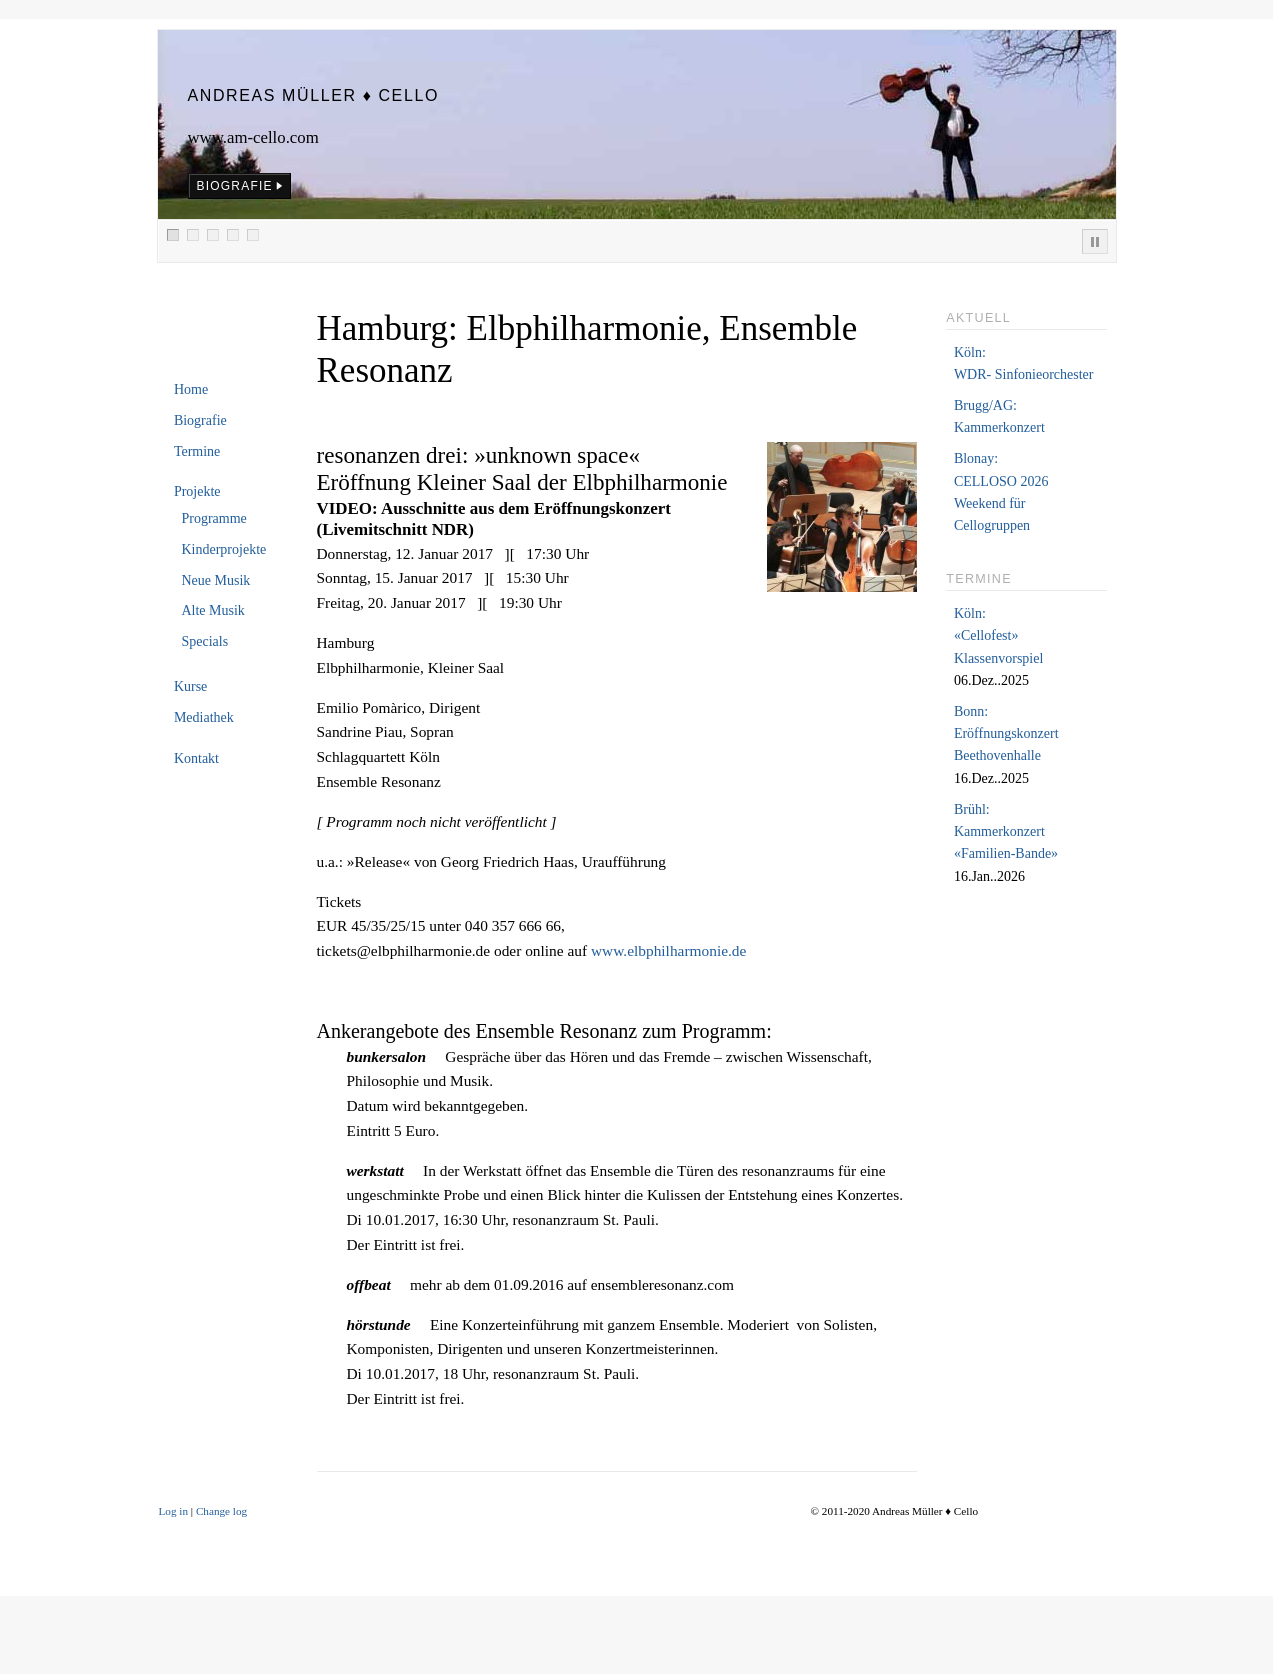 This screenshot has height=1674, width=1273. Describe the element at coordinates (1006, 734) in the screenshot. I see `Bonn:Eröffnungskonzert Beethovenhalle` at that location.